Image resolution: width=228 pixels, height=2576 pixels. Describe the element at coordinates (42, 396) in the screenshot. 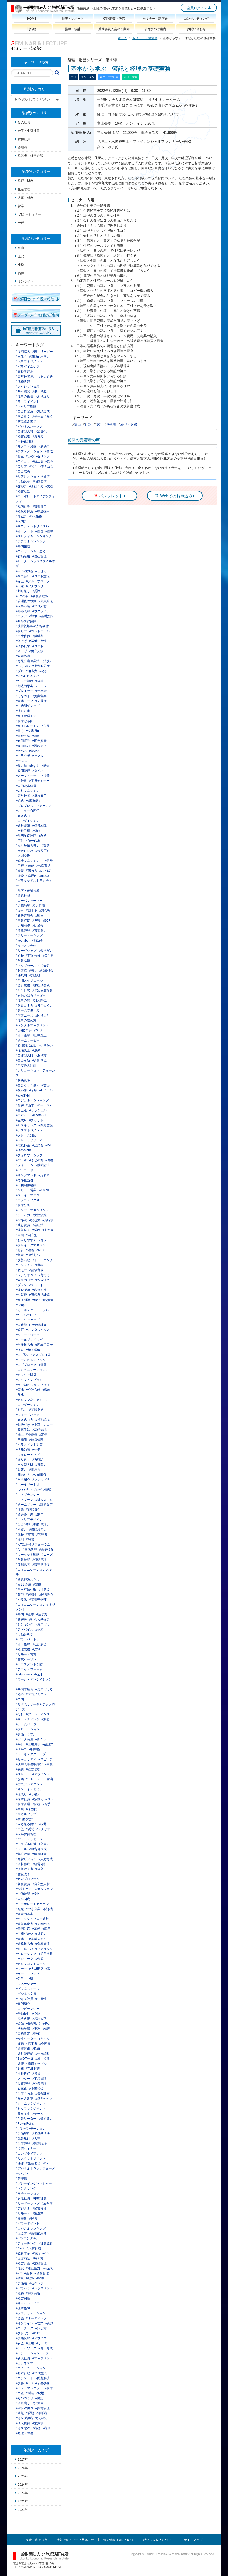

I see `#ふり返り` at that location.